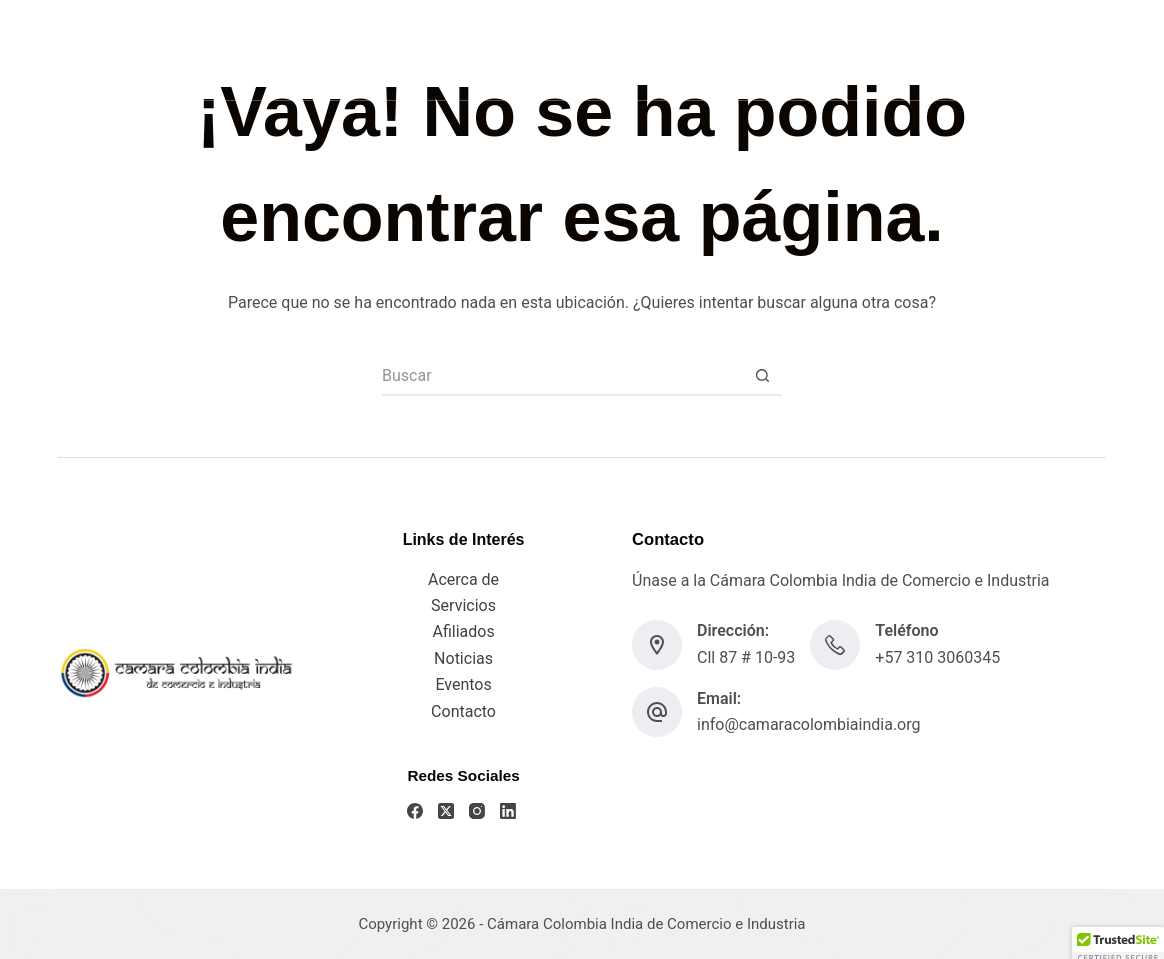 The width and height of the screenshot is (1164, 959). I want to click on AFÍLIATE, so click(1062, 49).